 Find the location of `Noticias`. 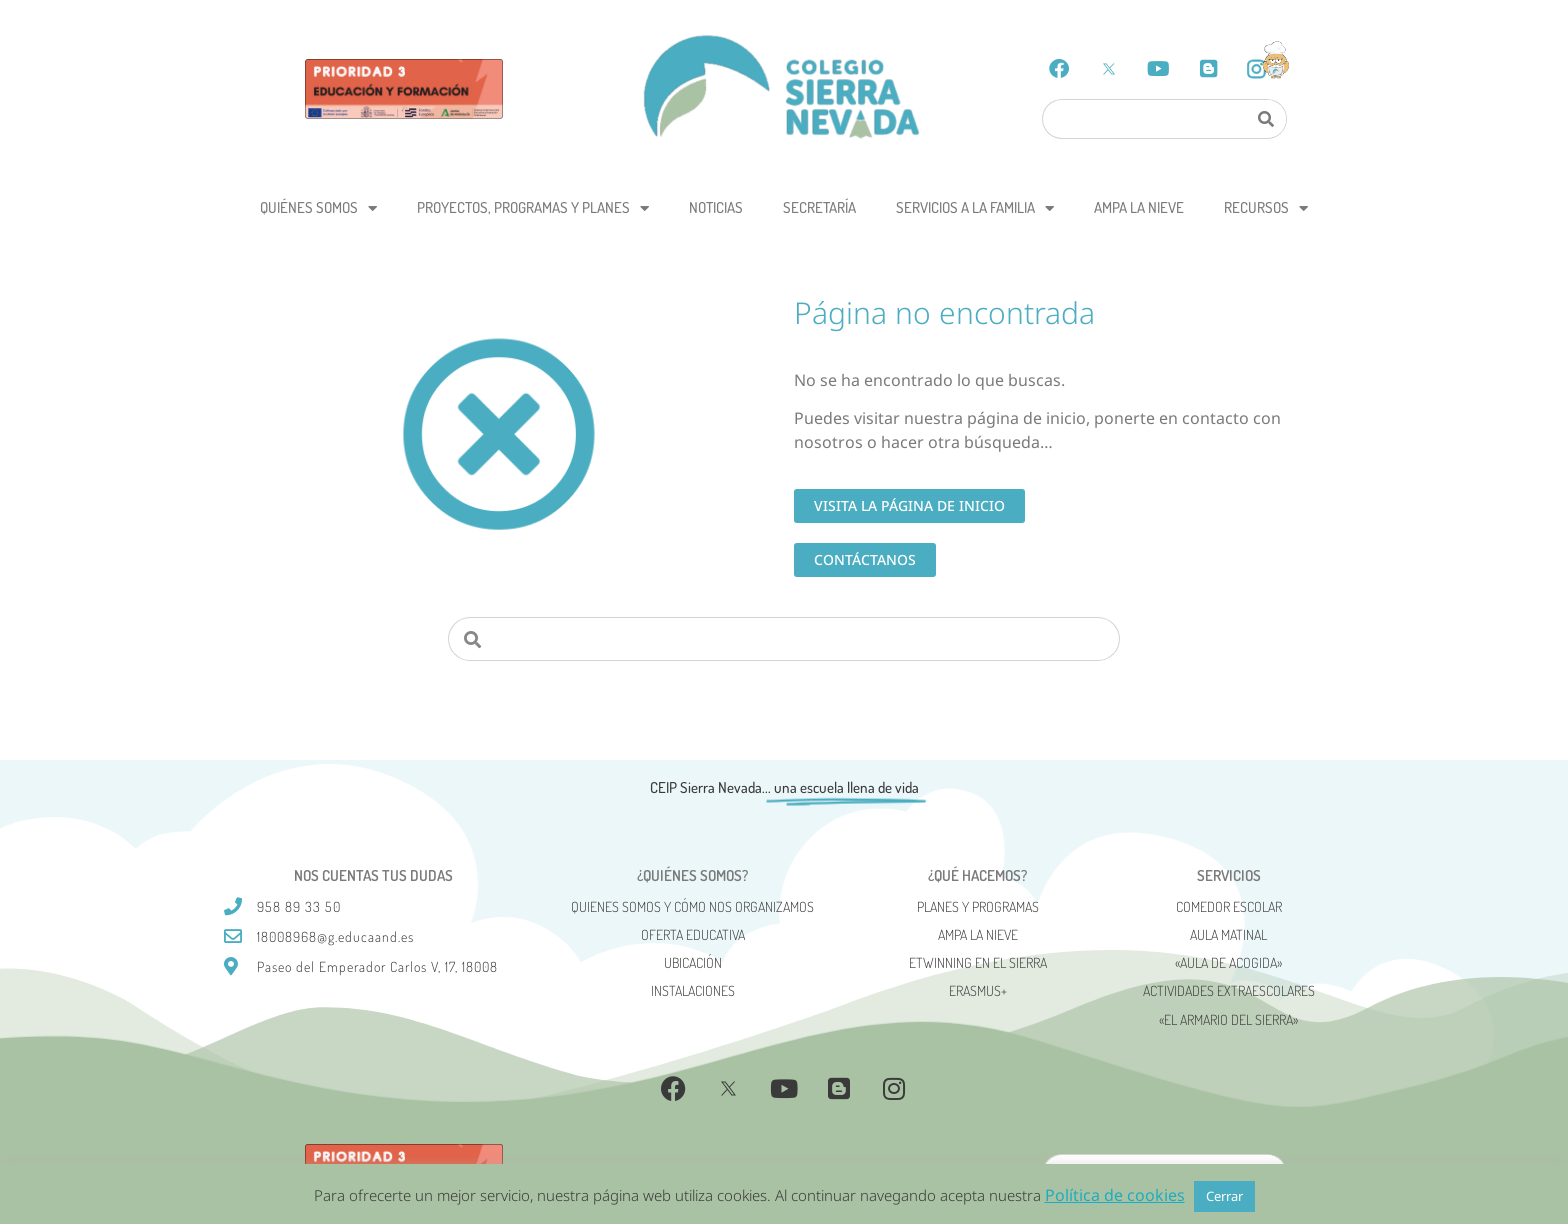

Noticias is located at coordinates (716, 207).